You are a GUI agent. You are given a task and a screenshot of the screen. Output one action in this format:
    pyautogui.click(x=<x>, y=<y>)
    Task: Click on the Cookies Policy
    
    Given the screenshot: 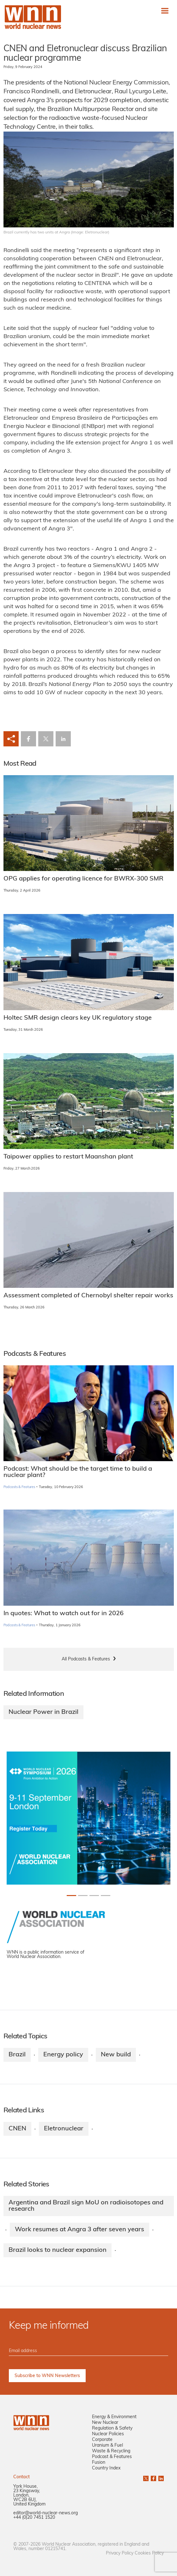 What is the action you would take?
    pyautogui.click(x=149, y=2553)
    